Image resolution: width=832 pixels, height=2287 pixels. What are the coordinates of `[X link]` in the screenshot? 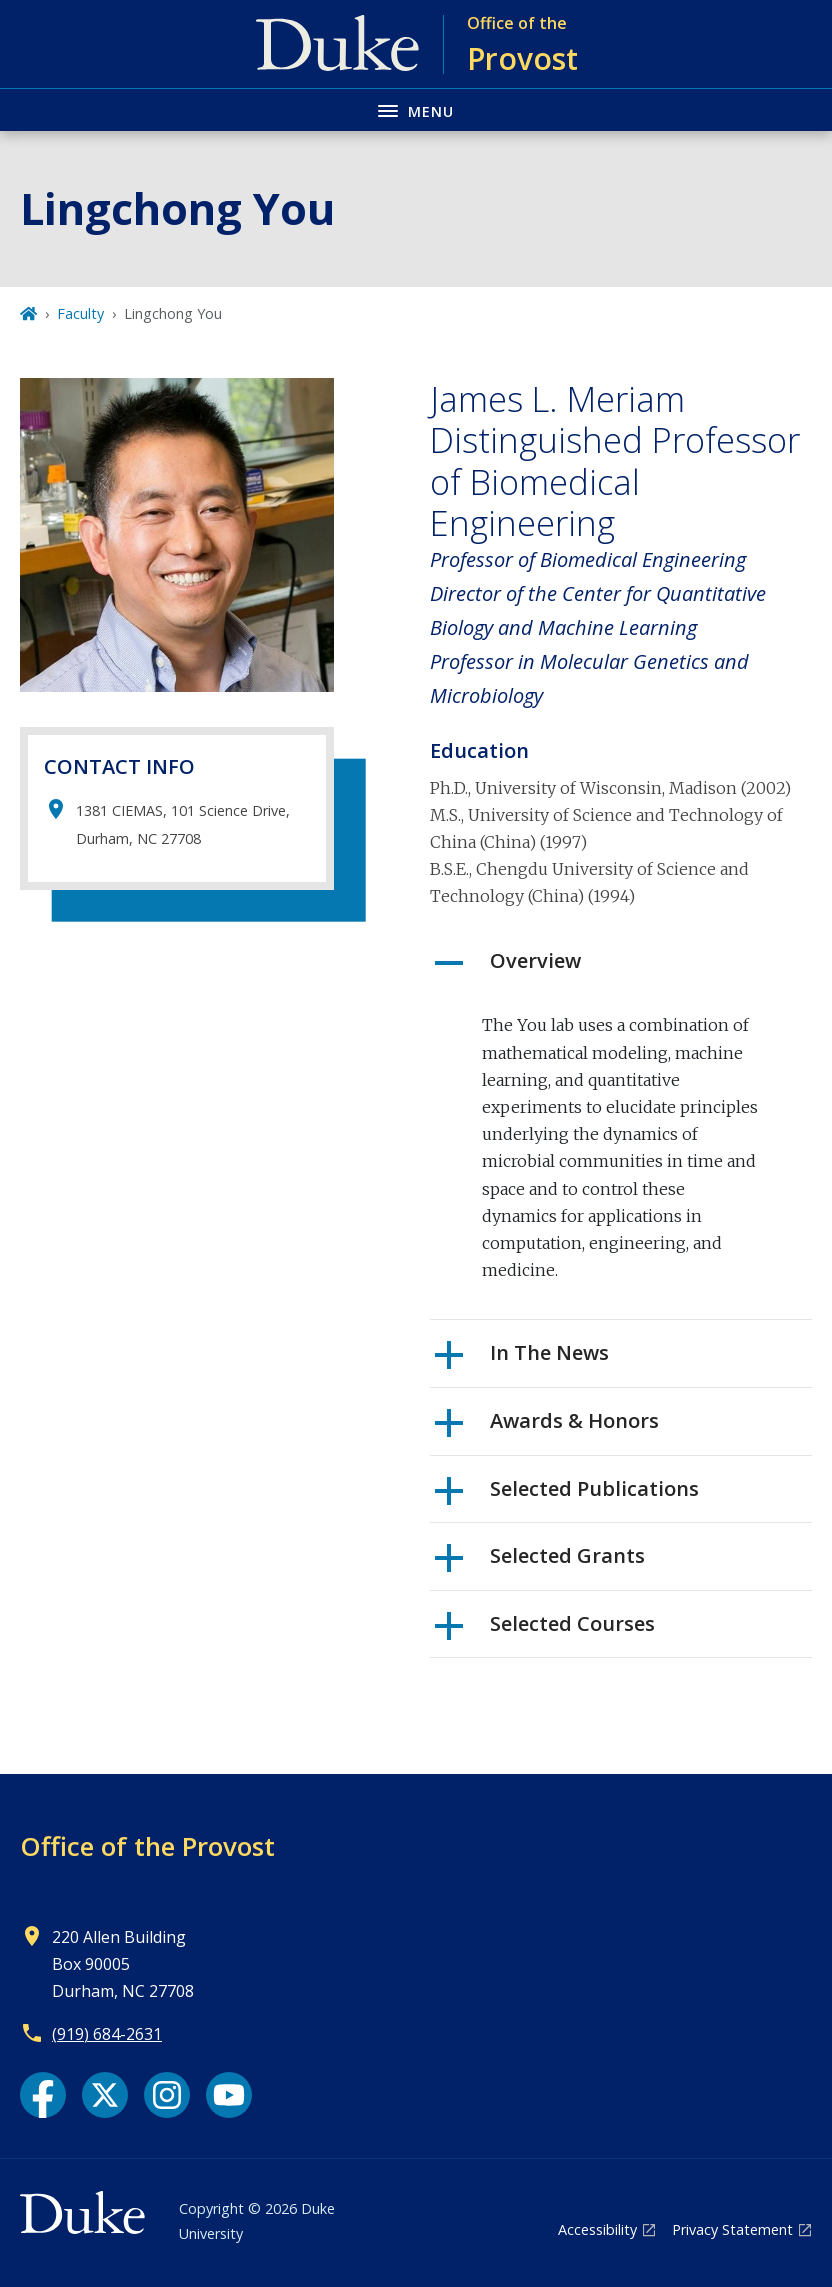 It's located at (105, 2095).